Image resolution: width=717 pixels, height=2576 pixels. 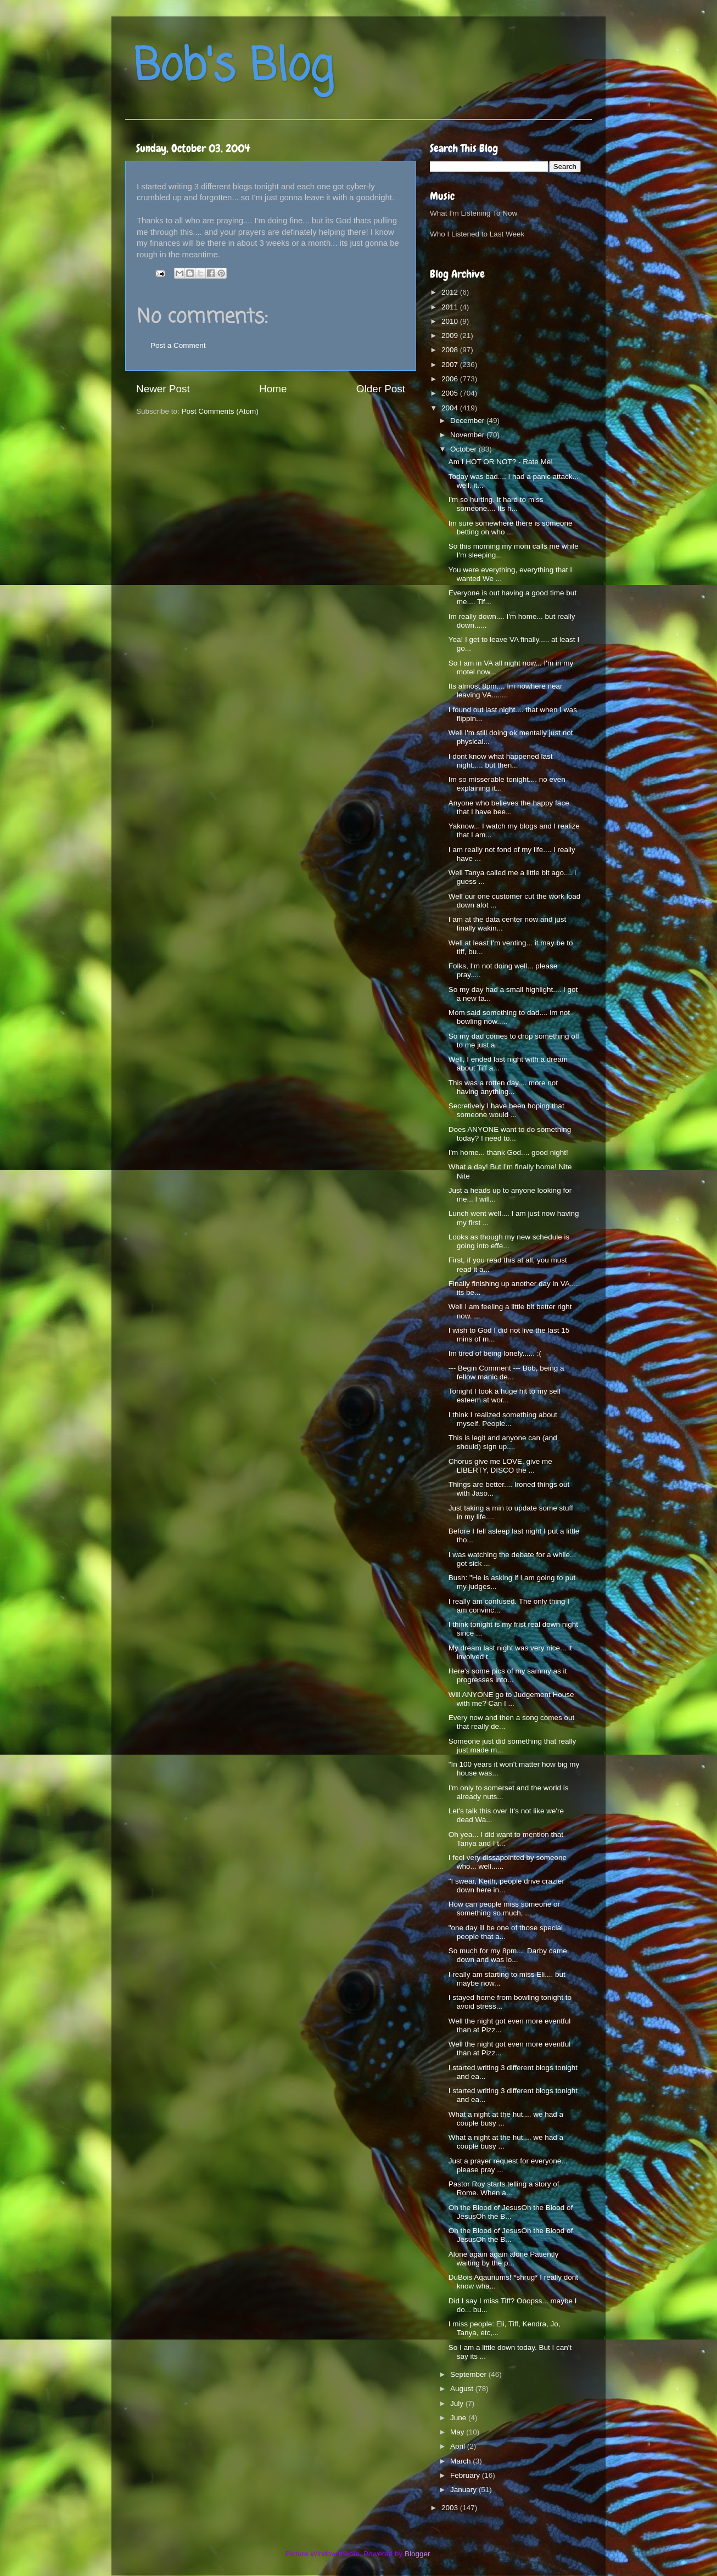 I want to click on Post a Comment, so click(x=178, y=345).